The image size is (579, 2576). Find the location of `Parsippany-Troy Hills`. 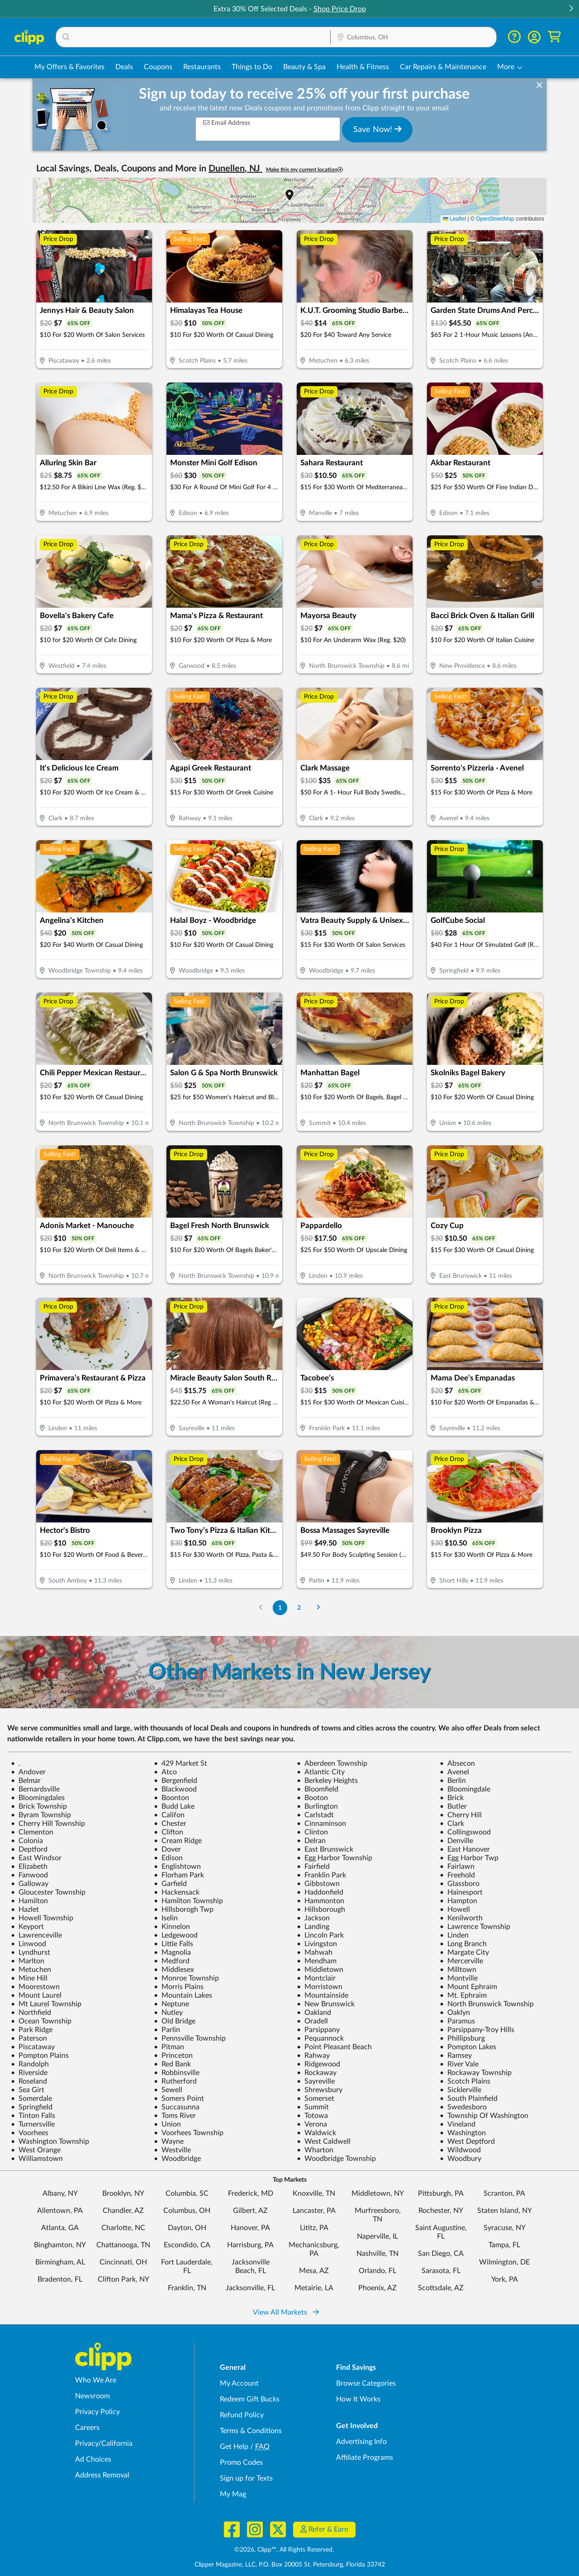

Parsippany-Troy Hills is located at coordinates (477, 2029).